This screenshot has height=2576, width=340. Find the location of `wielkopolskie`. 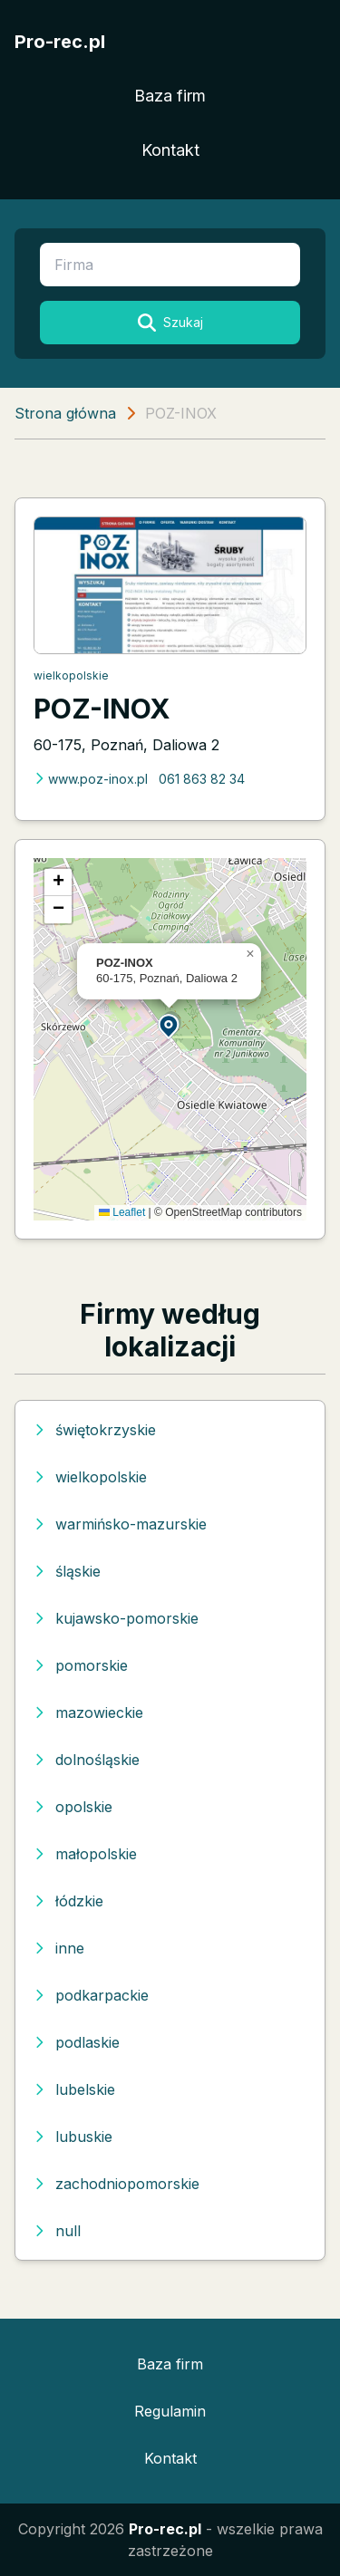

wielkopolskie is located at coordinates (71, 675).